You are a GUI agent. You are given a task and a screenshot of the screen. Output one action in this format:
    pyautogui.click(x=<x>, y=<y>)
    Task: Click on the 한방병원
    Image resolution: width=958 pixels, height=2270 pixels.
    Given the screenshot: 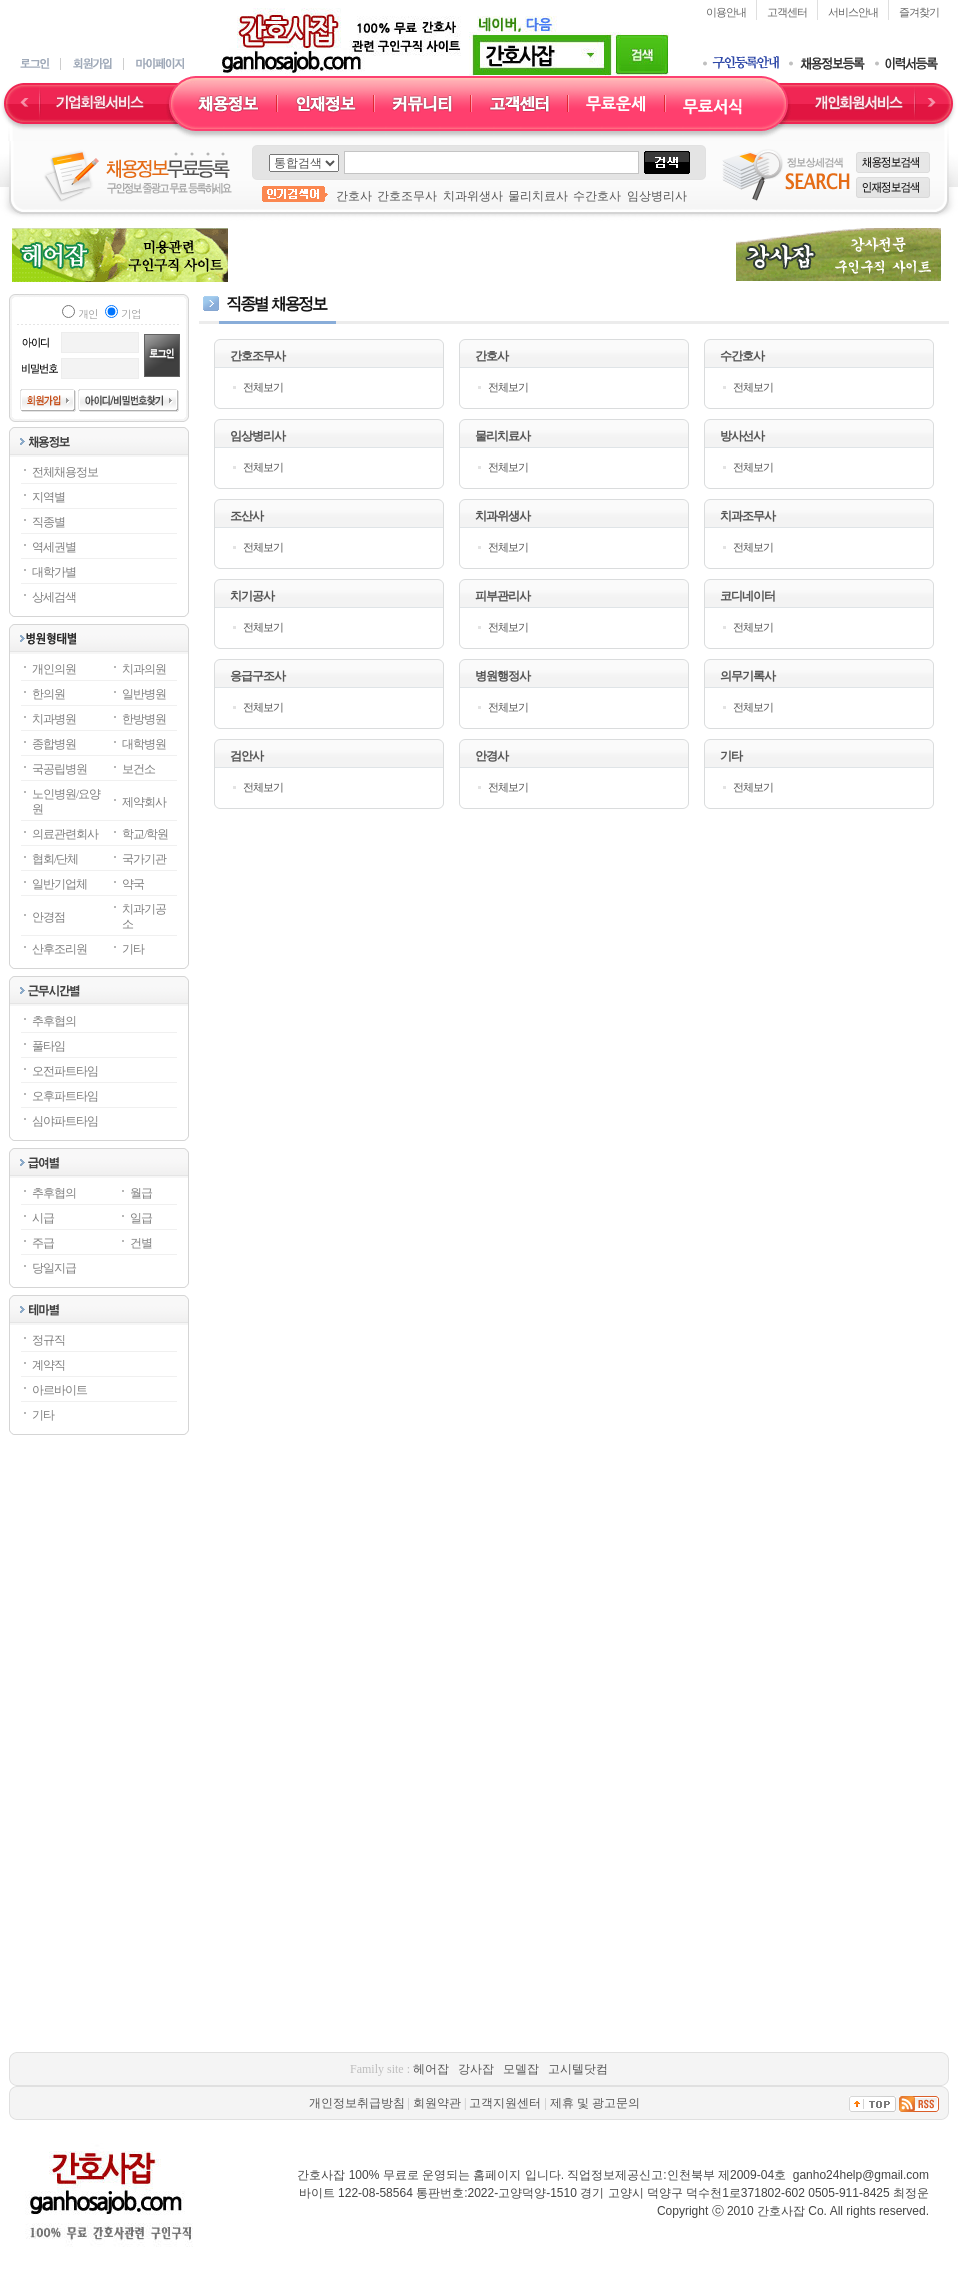 What is the action you would take?
    pyautogui.click(x=144, y=719)
    